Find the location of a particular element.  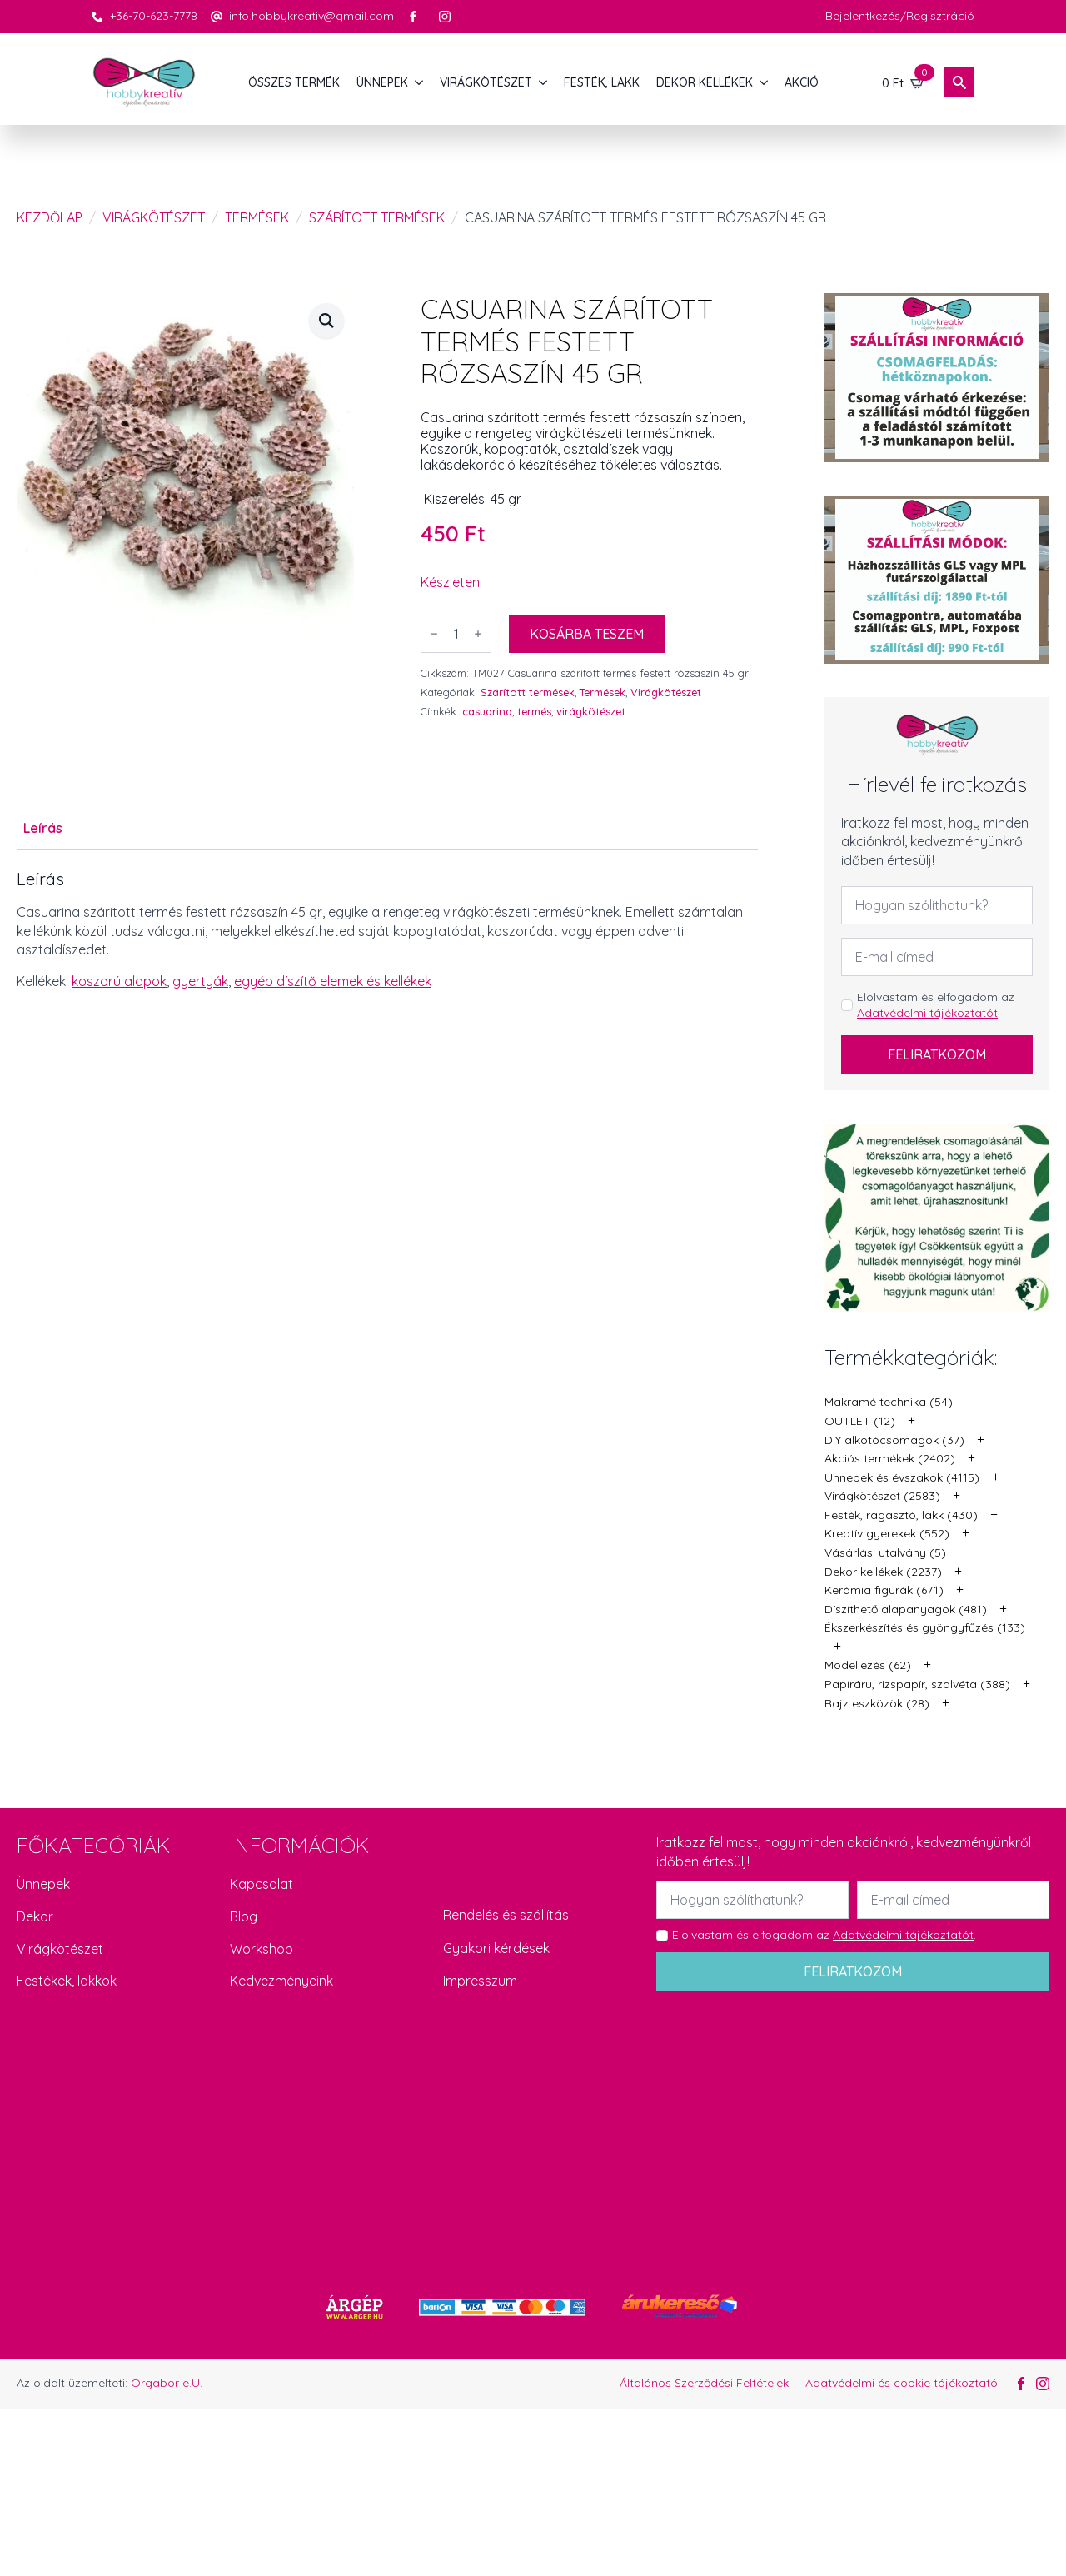

Rajz eszközök (28) is located at coordinates (876, 1703).